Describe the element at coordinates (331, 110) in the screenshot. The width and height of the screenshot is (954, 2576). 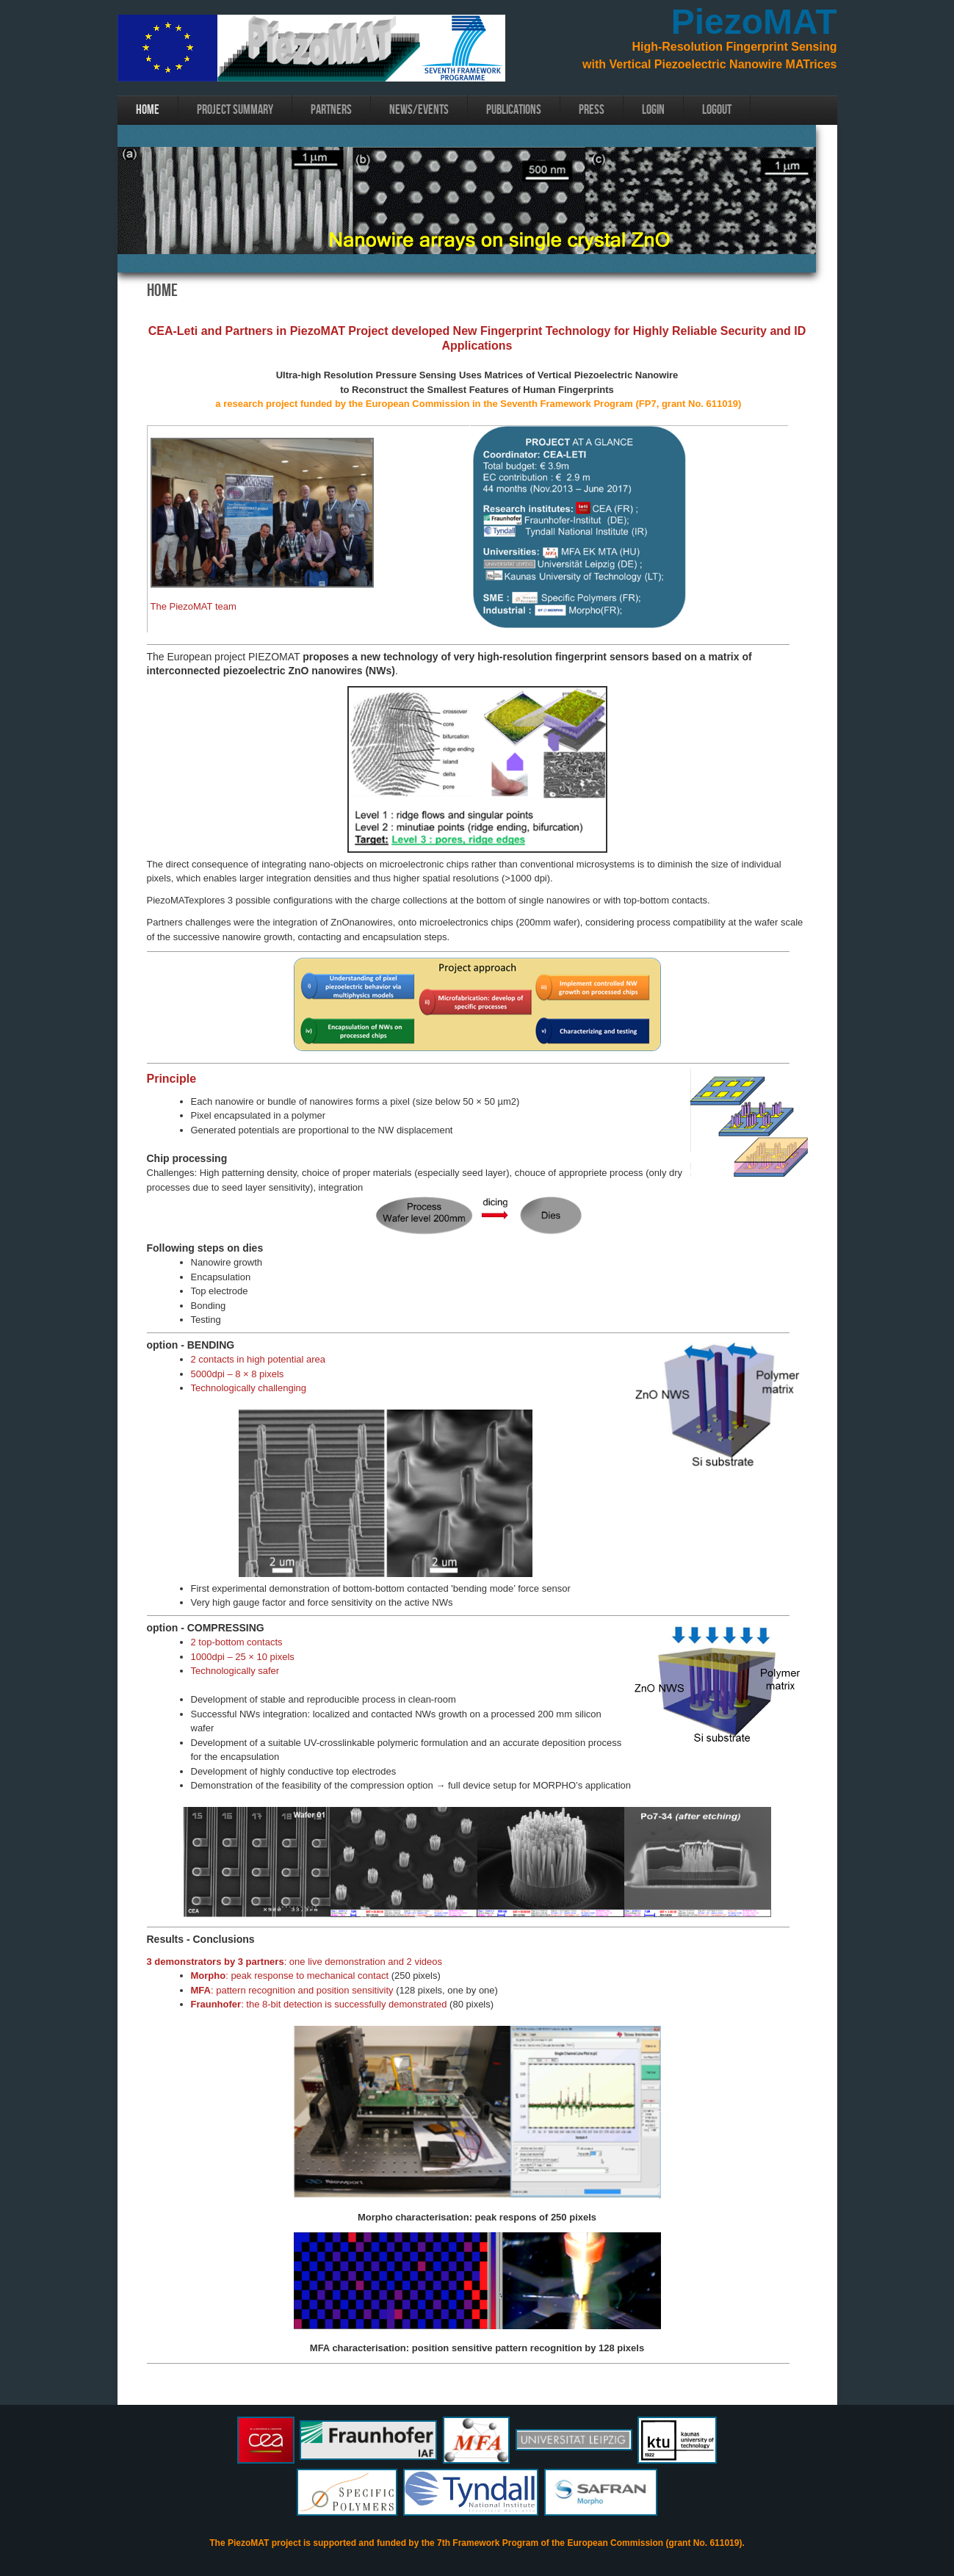
I see `Partners` at that location.